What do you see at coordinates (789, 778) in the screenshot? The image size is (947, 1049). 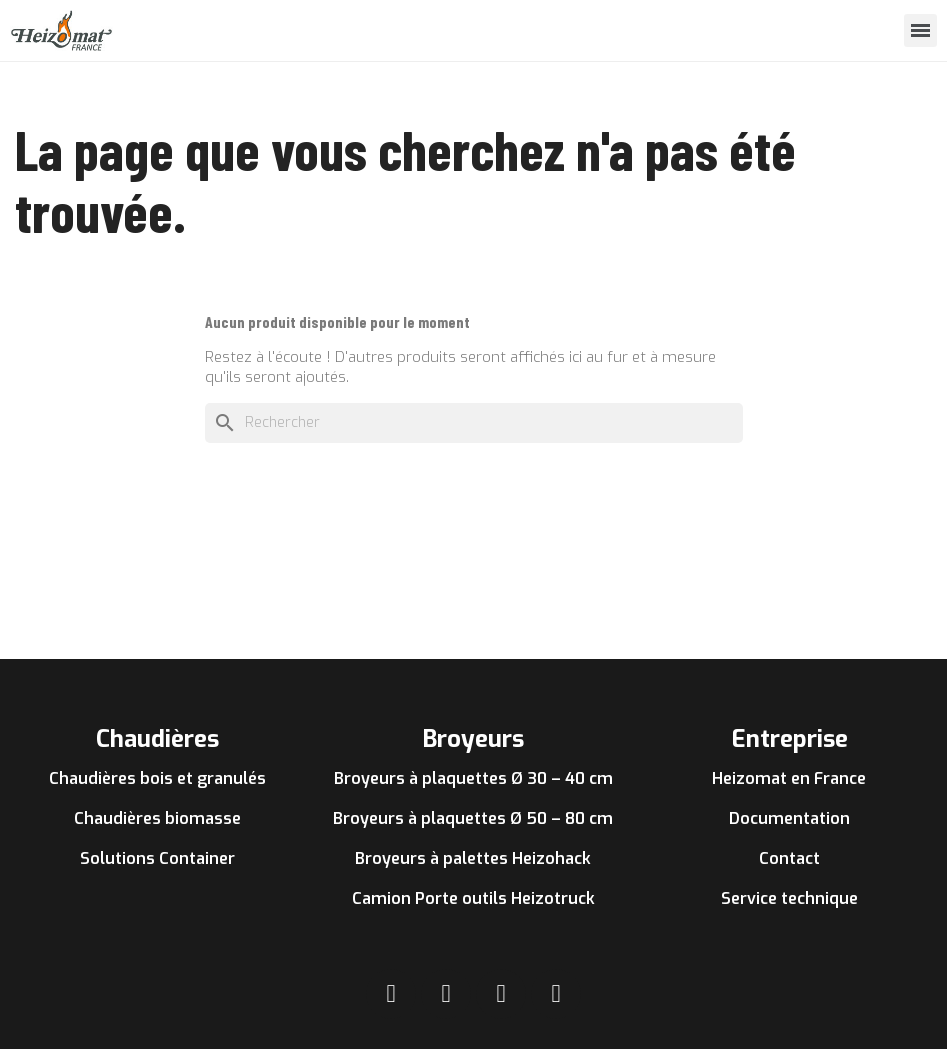 I see `Heizomat en France` at bounding box center [789, 778].